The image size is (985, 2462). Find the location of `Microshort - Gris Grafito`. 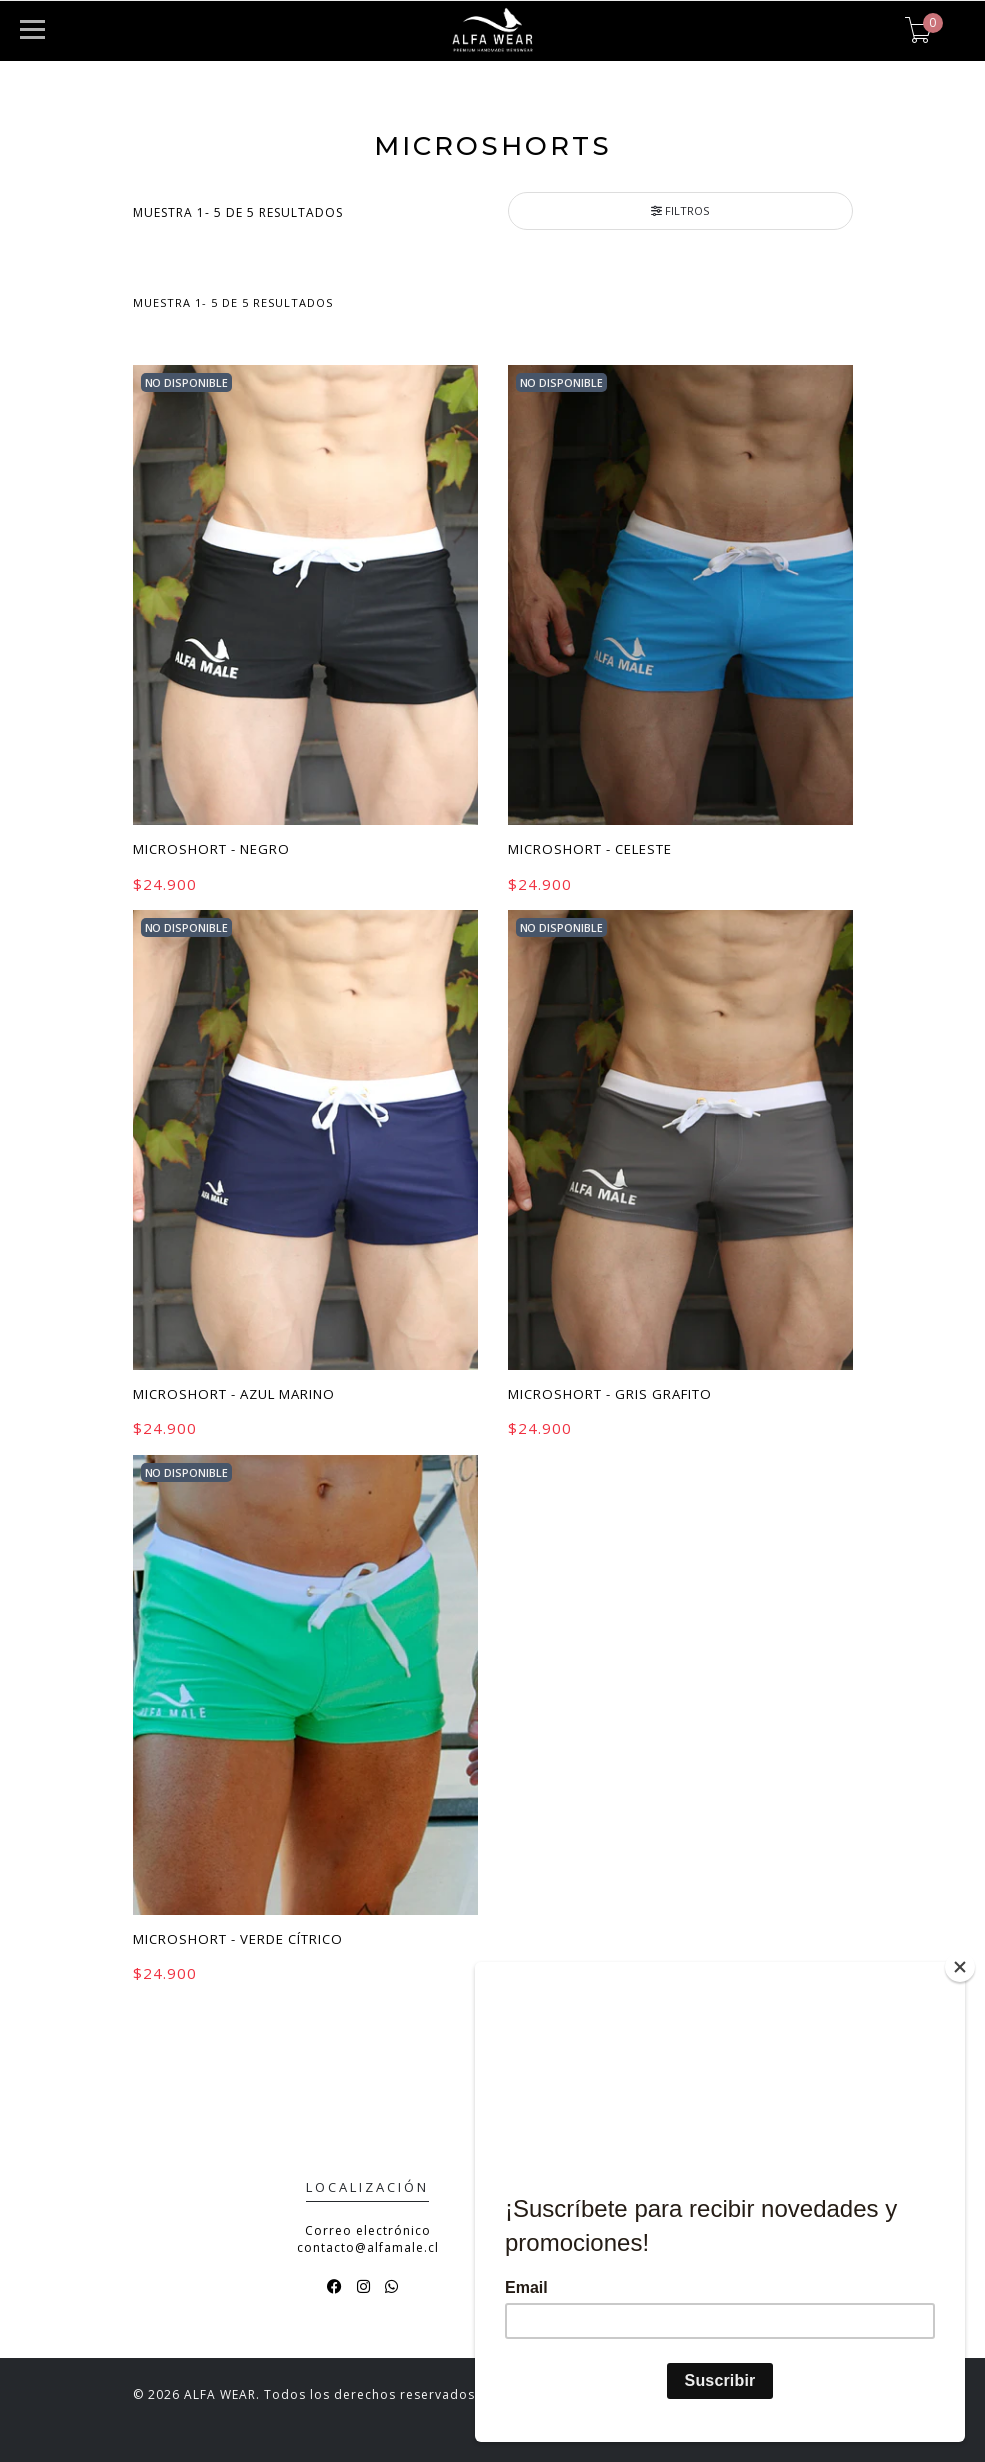

Microshort - Gris Grafito is located at coordinates (610, 1394).